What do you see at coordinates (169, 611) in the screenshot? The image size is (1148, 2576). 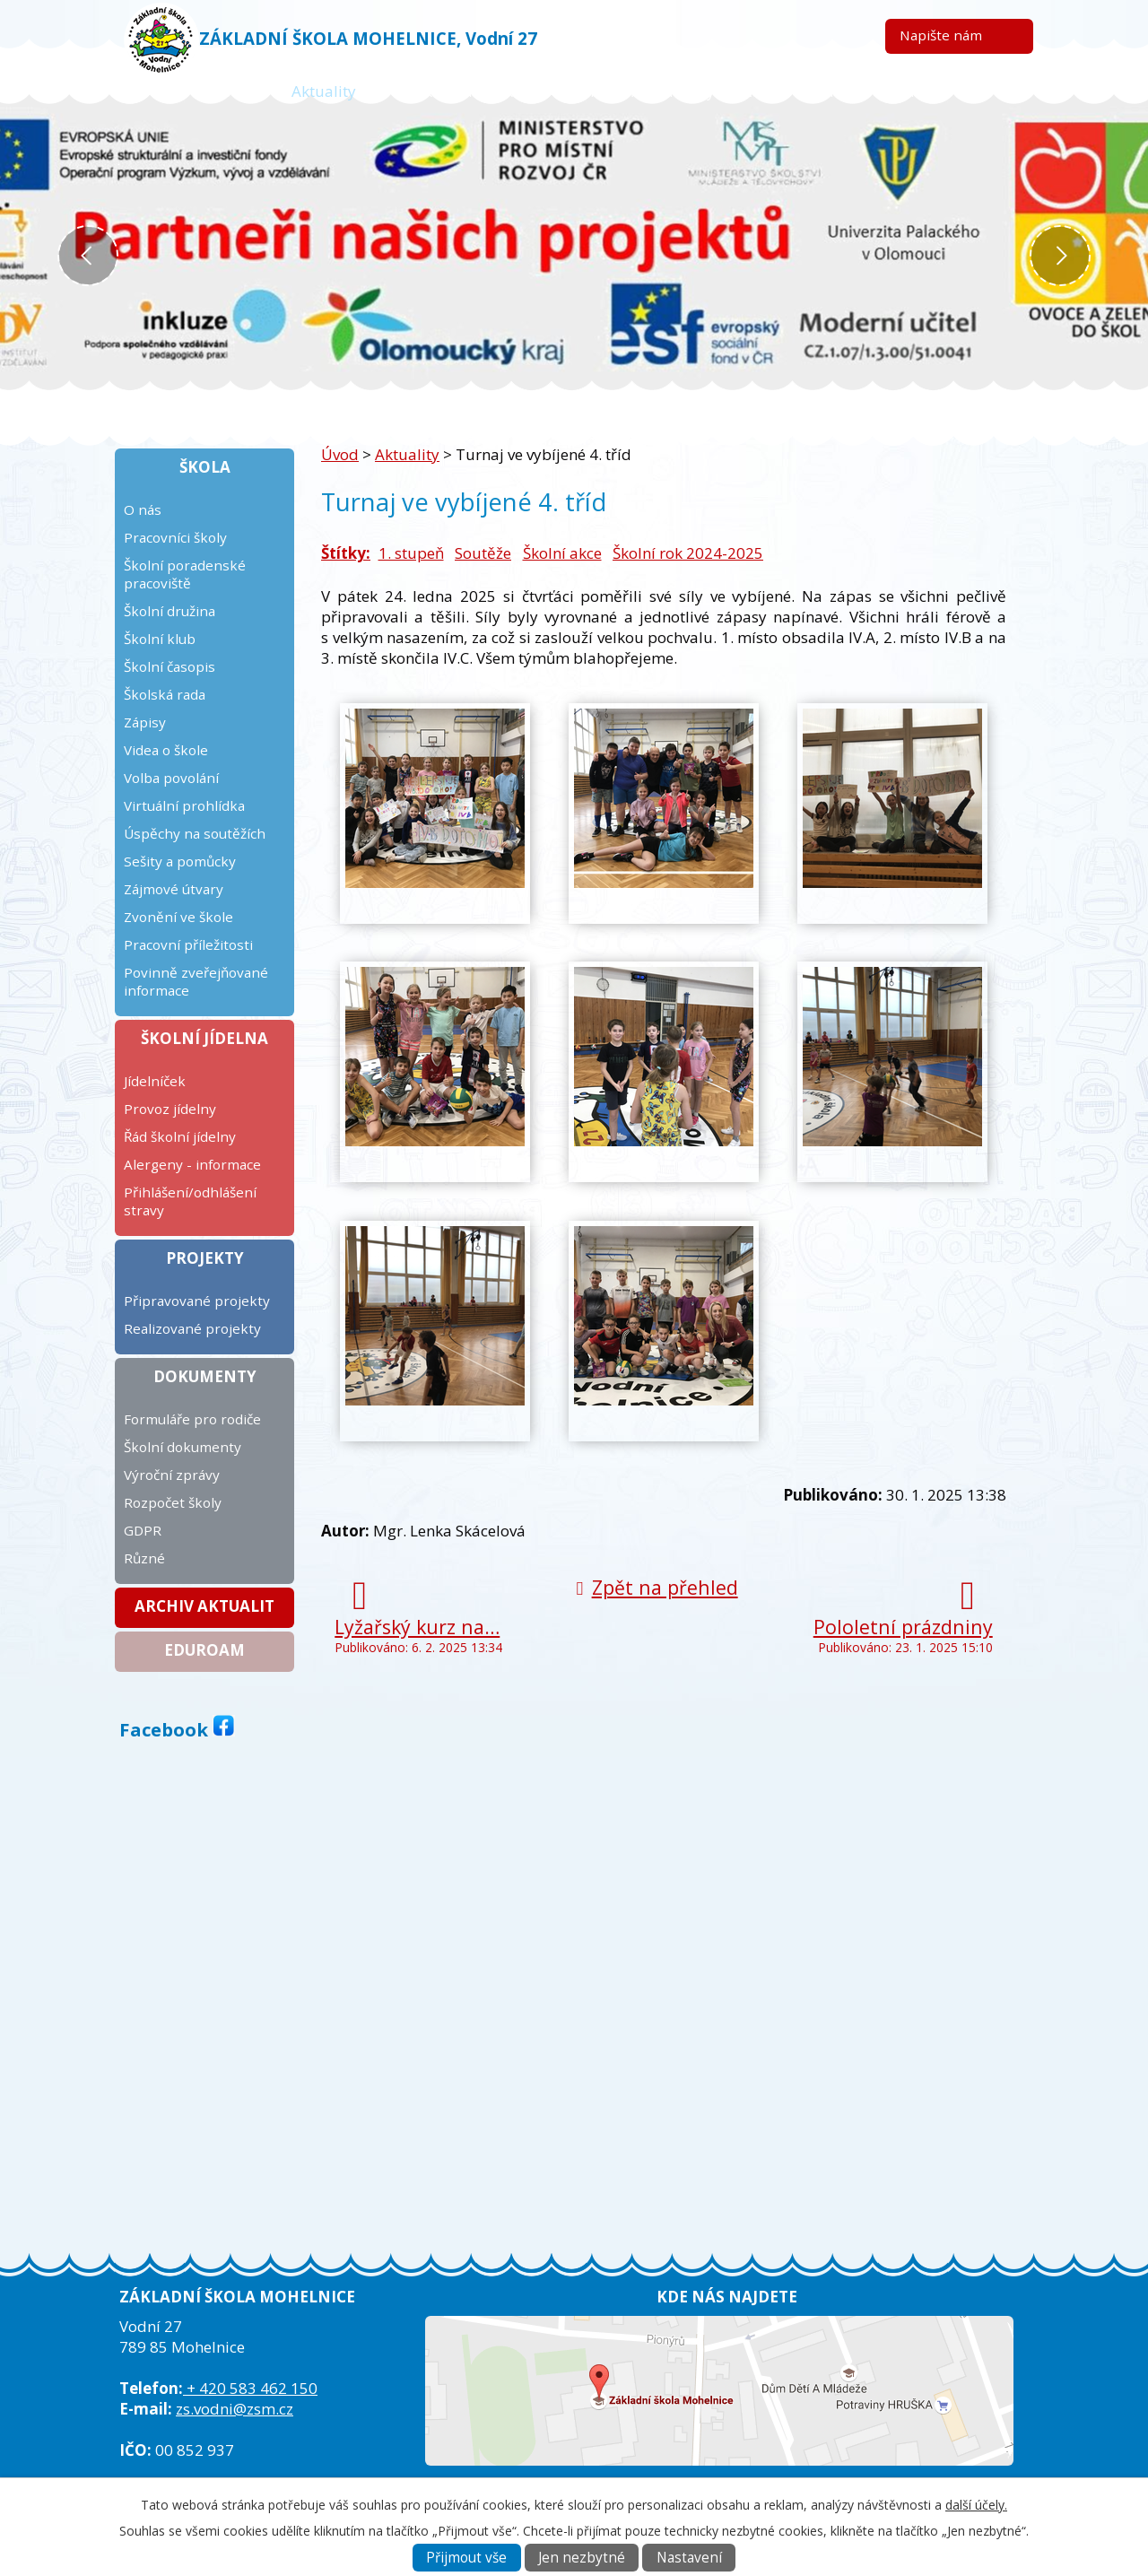 I see `Školní družina` at bounding box center [169, 611].